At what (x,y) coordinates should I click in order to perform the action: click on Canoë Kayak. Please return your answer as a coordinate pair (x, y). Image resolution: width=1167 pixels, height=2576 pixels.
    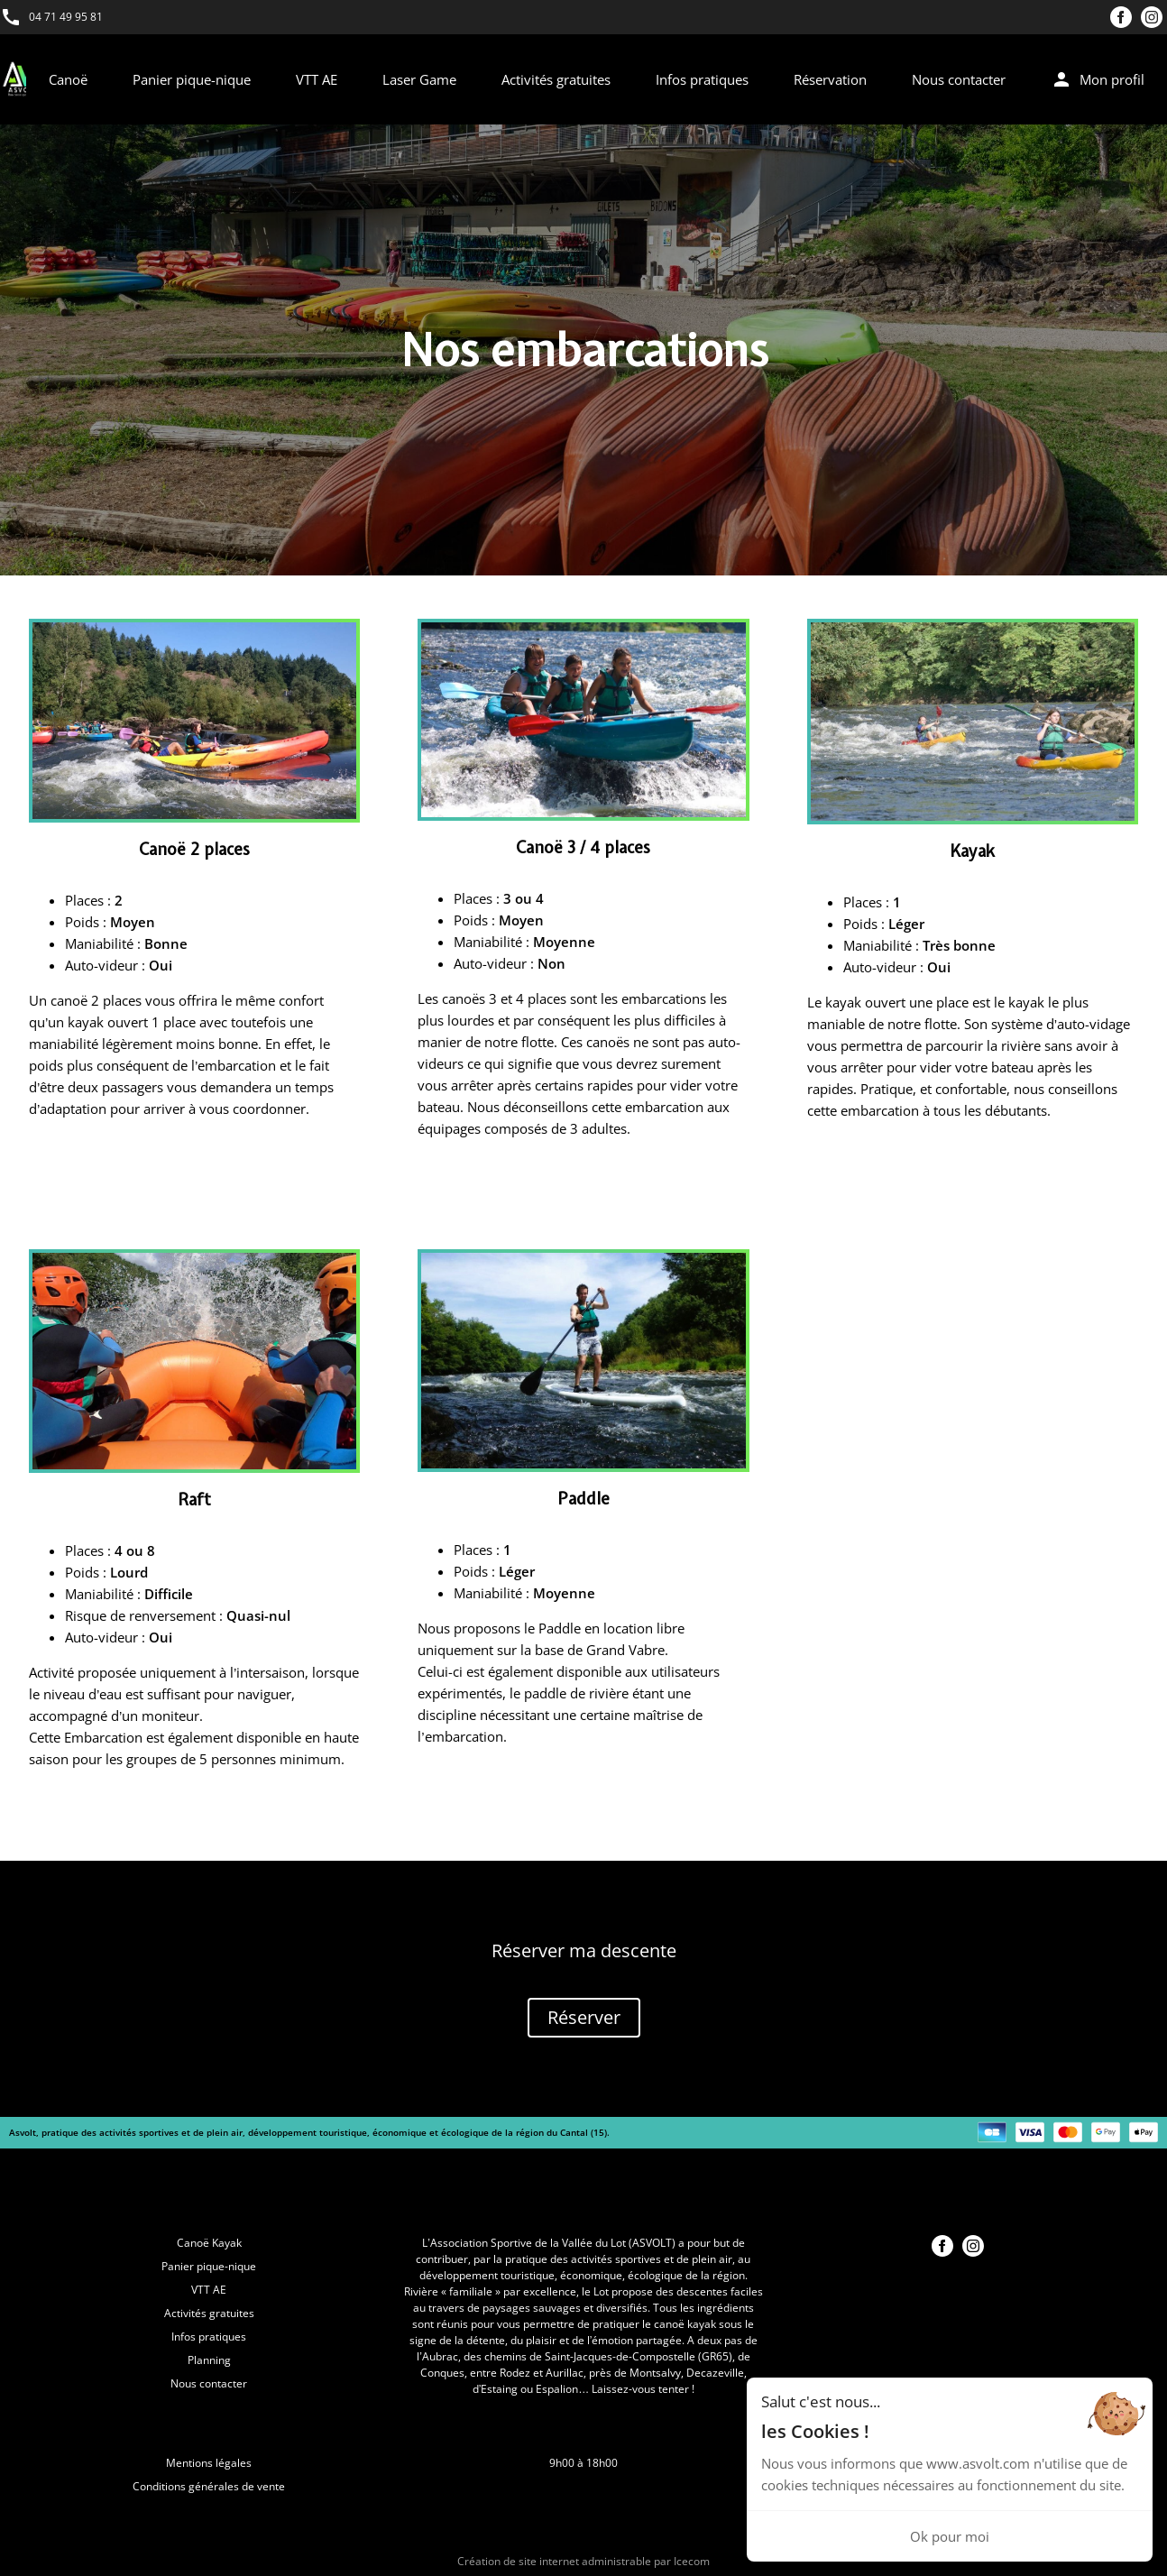
    Looking at the image, I should click on (209, 2242).